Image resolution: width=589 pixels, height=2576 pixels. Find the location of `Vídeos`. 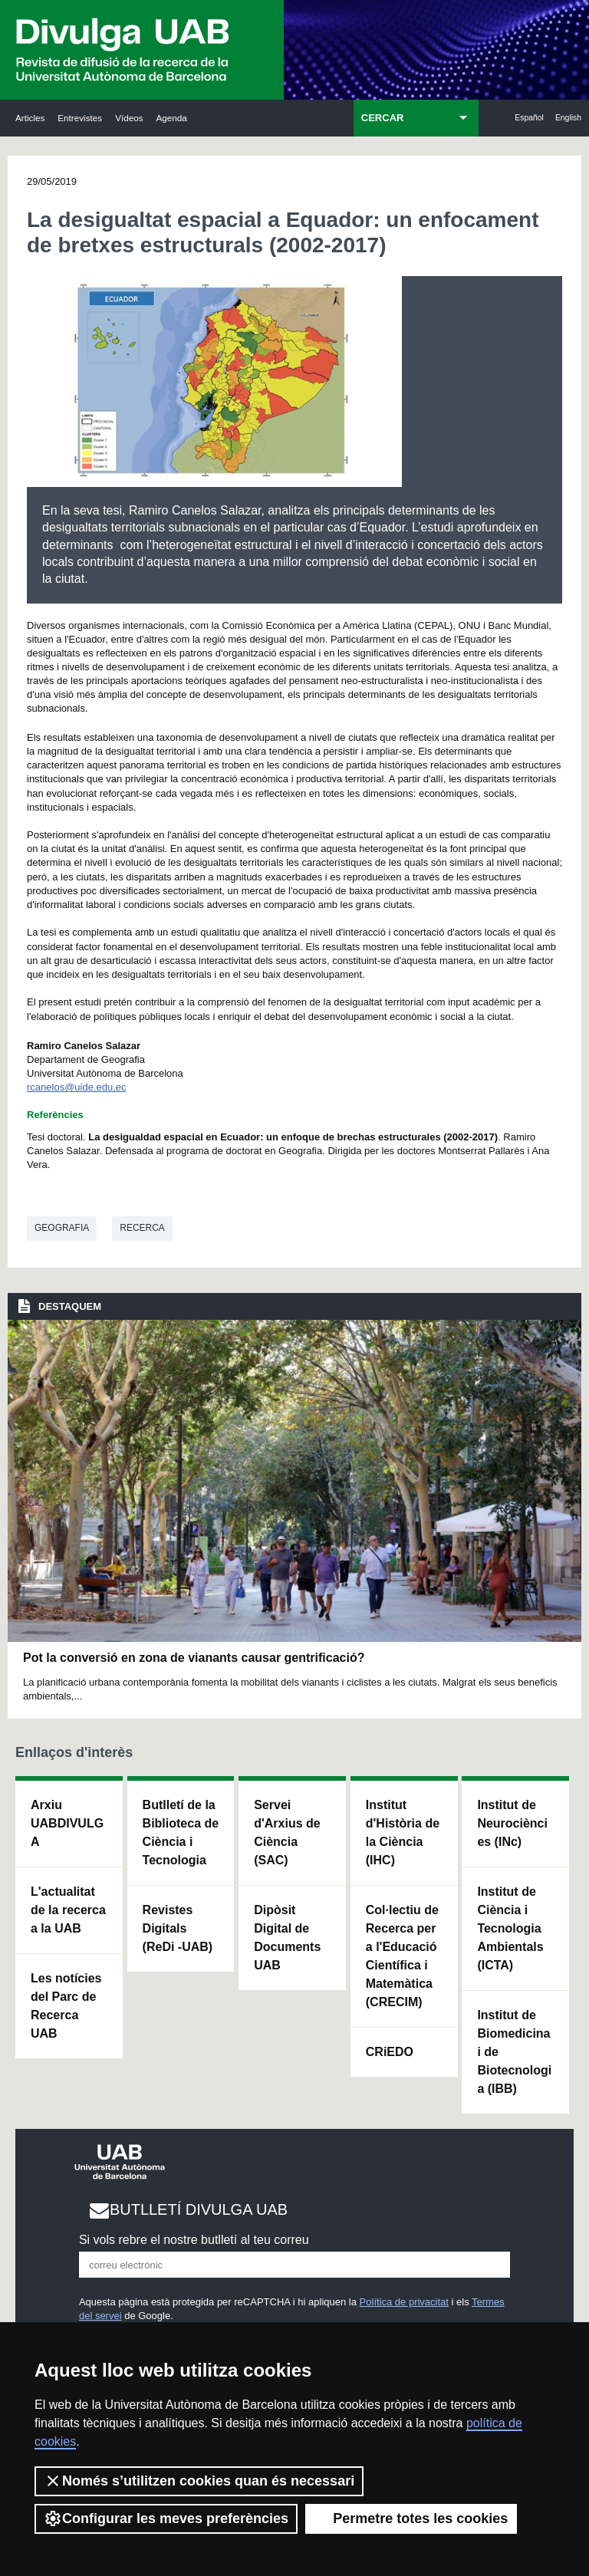

Vídeos is located at coordinates (129, 118).